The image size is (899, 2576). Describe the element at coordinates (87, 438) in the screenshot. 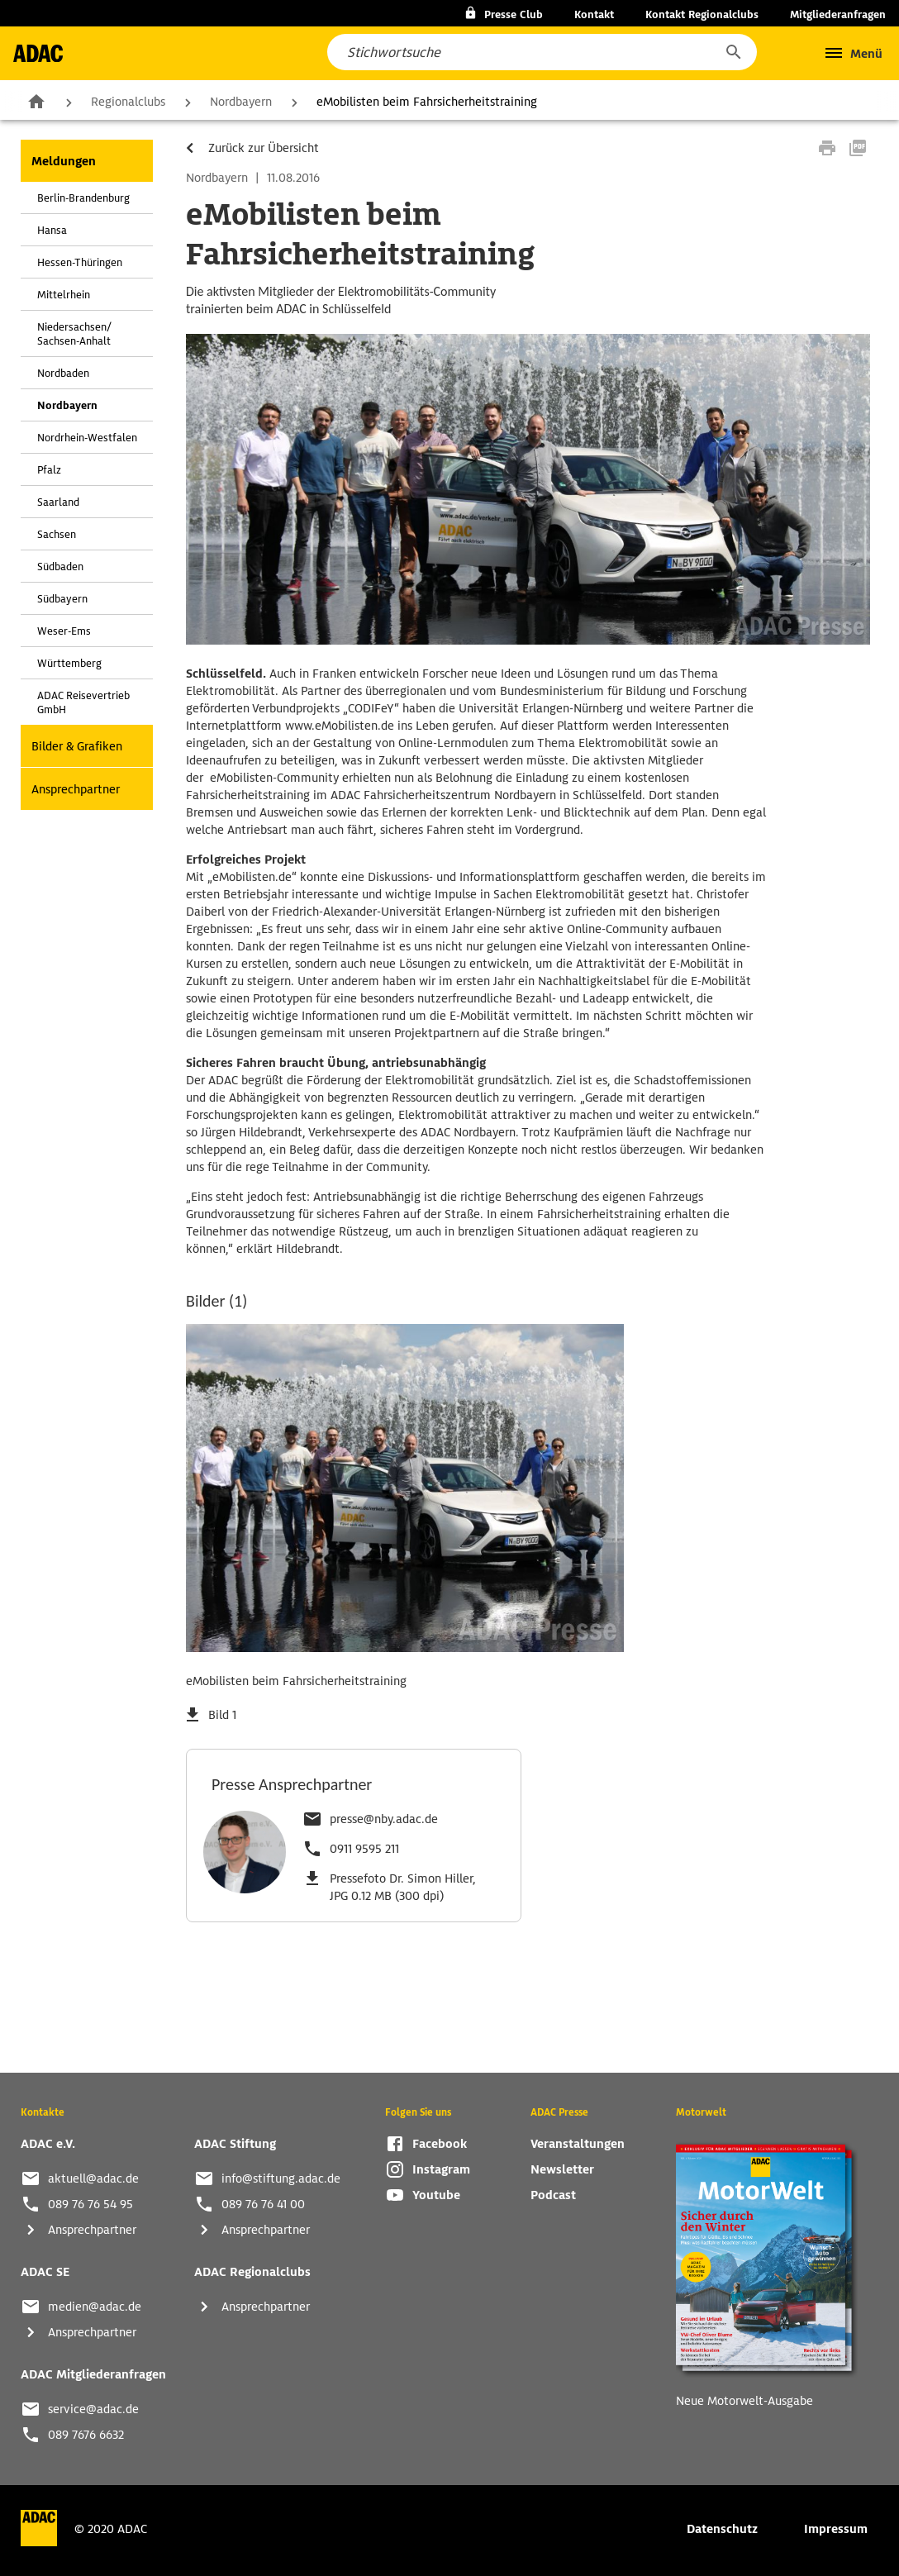

I see `Nordrhein-Westfalen` at that location.